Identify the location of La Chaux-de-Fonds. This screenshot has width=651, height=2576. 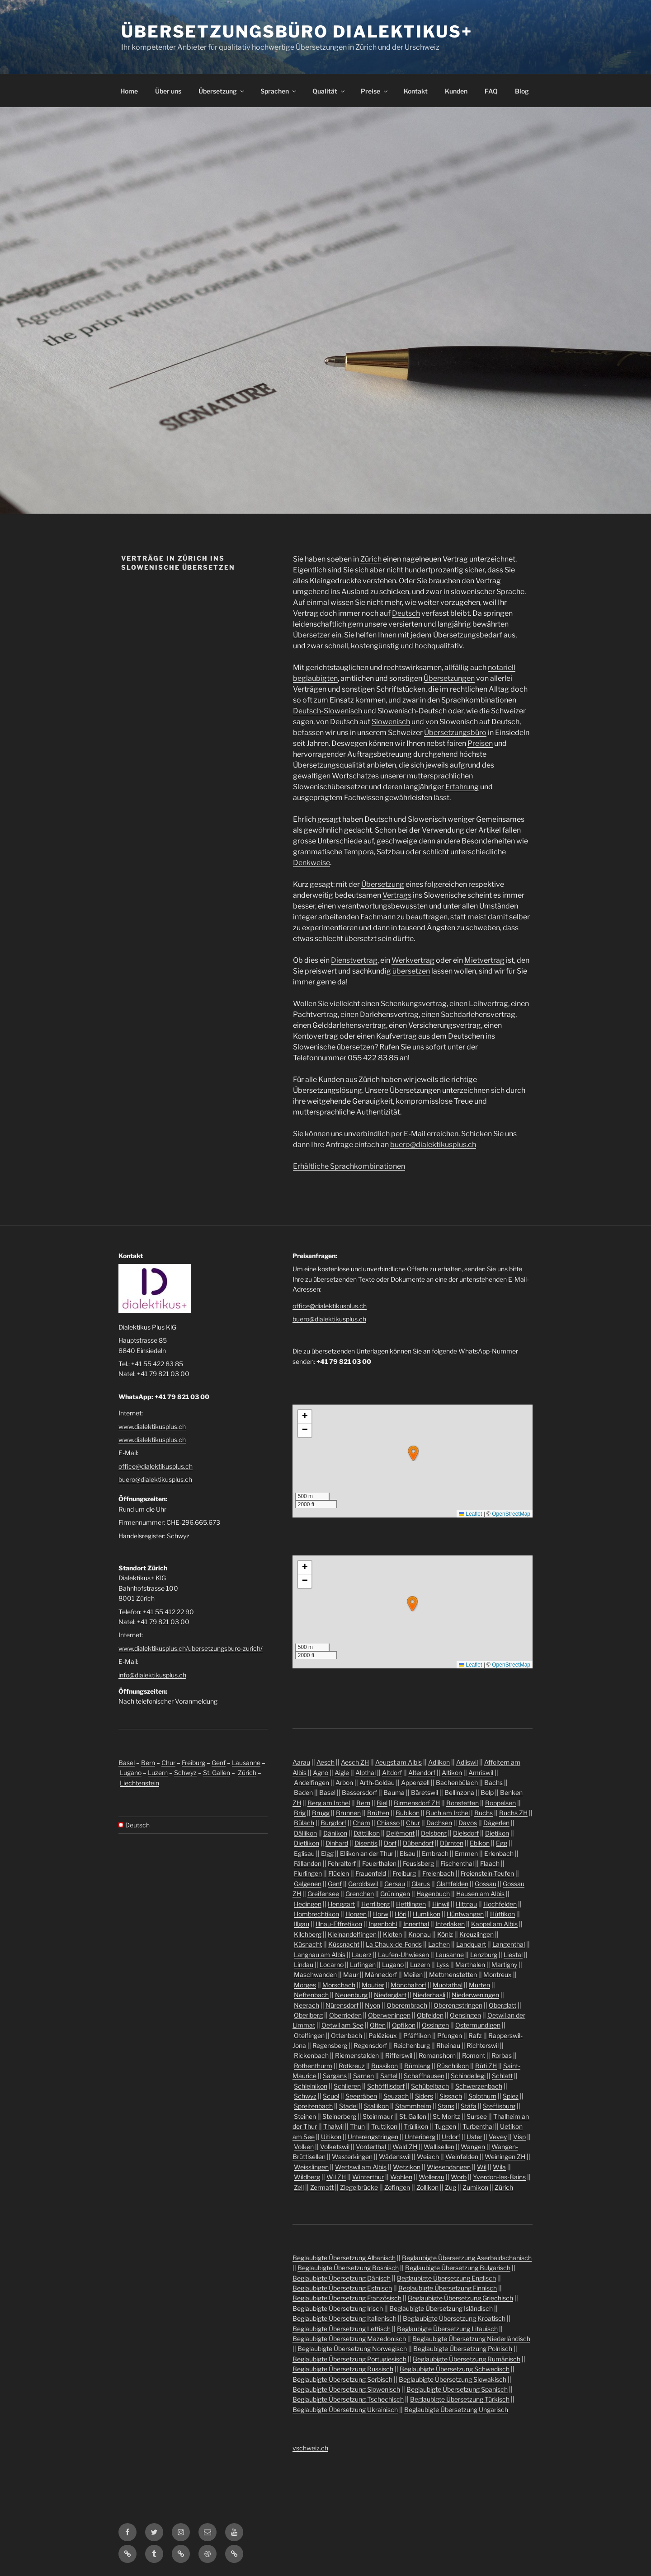
(394, 1944).